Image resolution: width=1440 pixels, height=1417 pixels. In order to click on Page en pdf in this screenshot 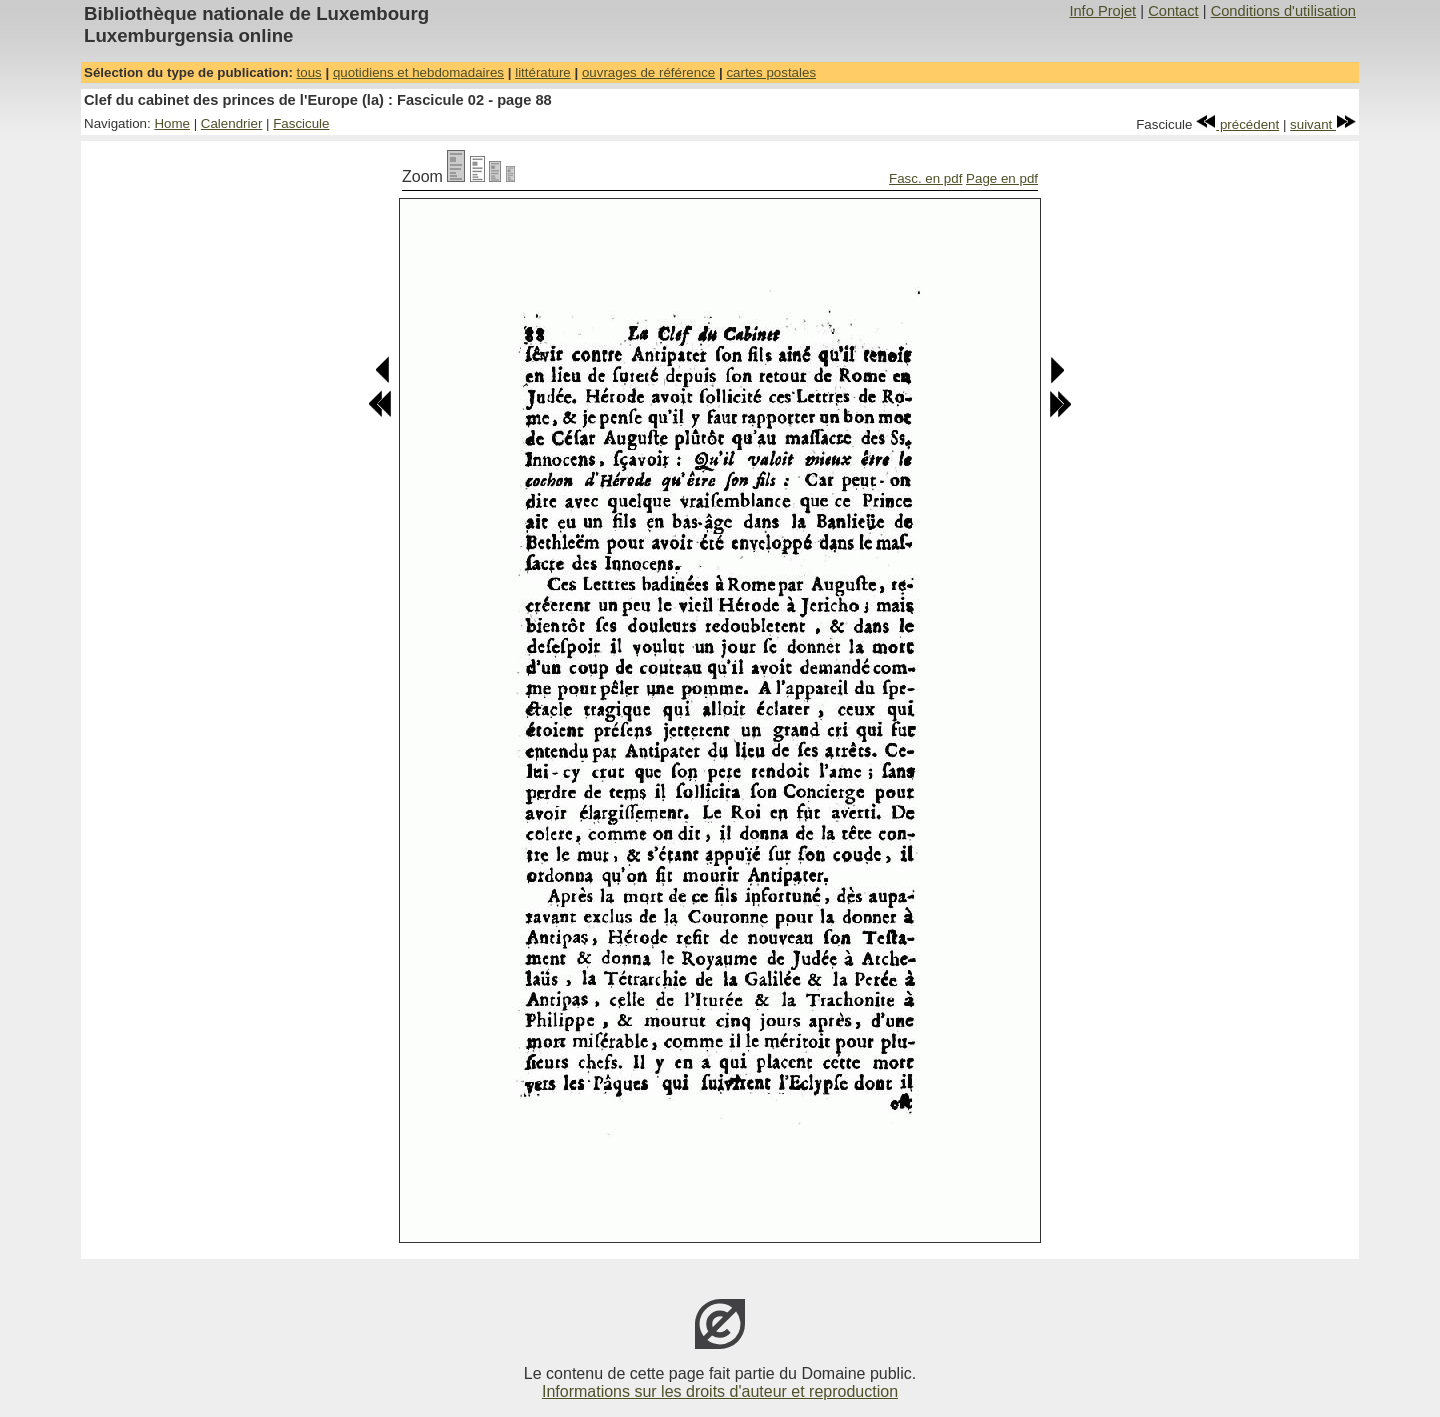, I will do `click(1002, 178)`.